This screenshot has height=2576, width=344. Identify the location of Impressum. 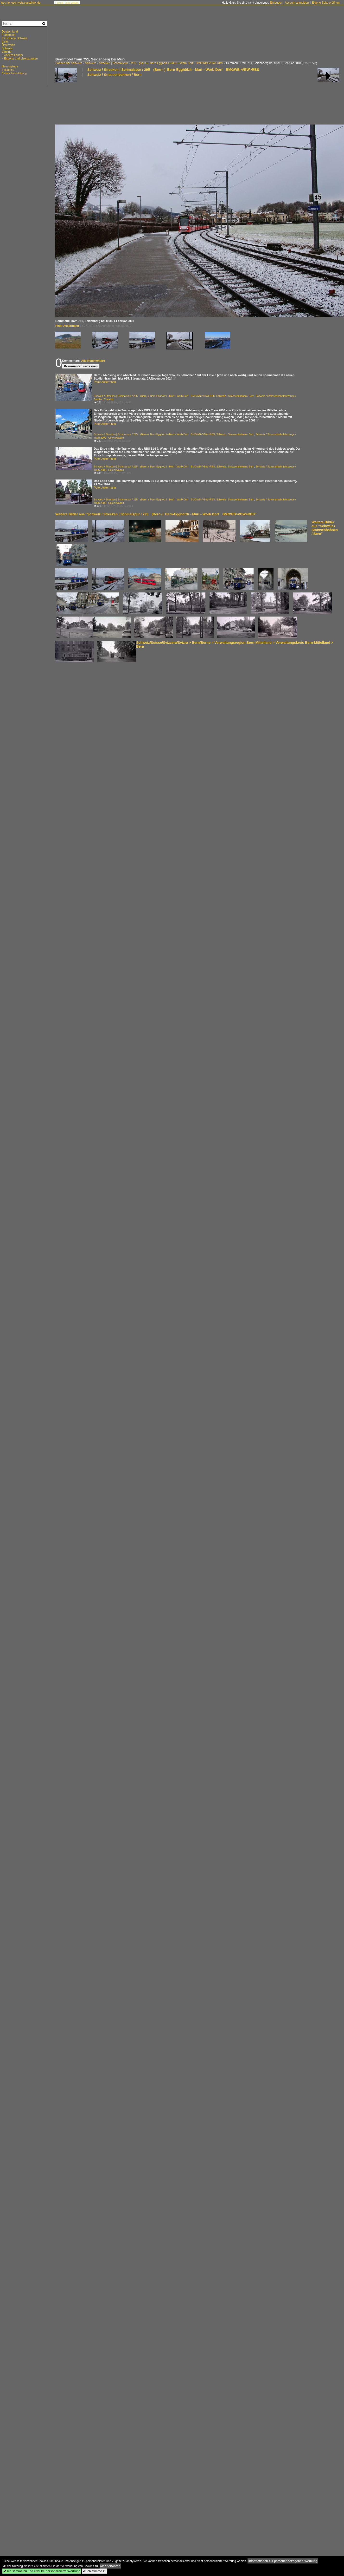
(71, 2).